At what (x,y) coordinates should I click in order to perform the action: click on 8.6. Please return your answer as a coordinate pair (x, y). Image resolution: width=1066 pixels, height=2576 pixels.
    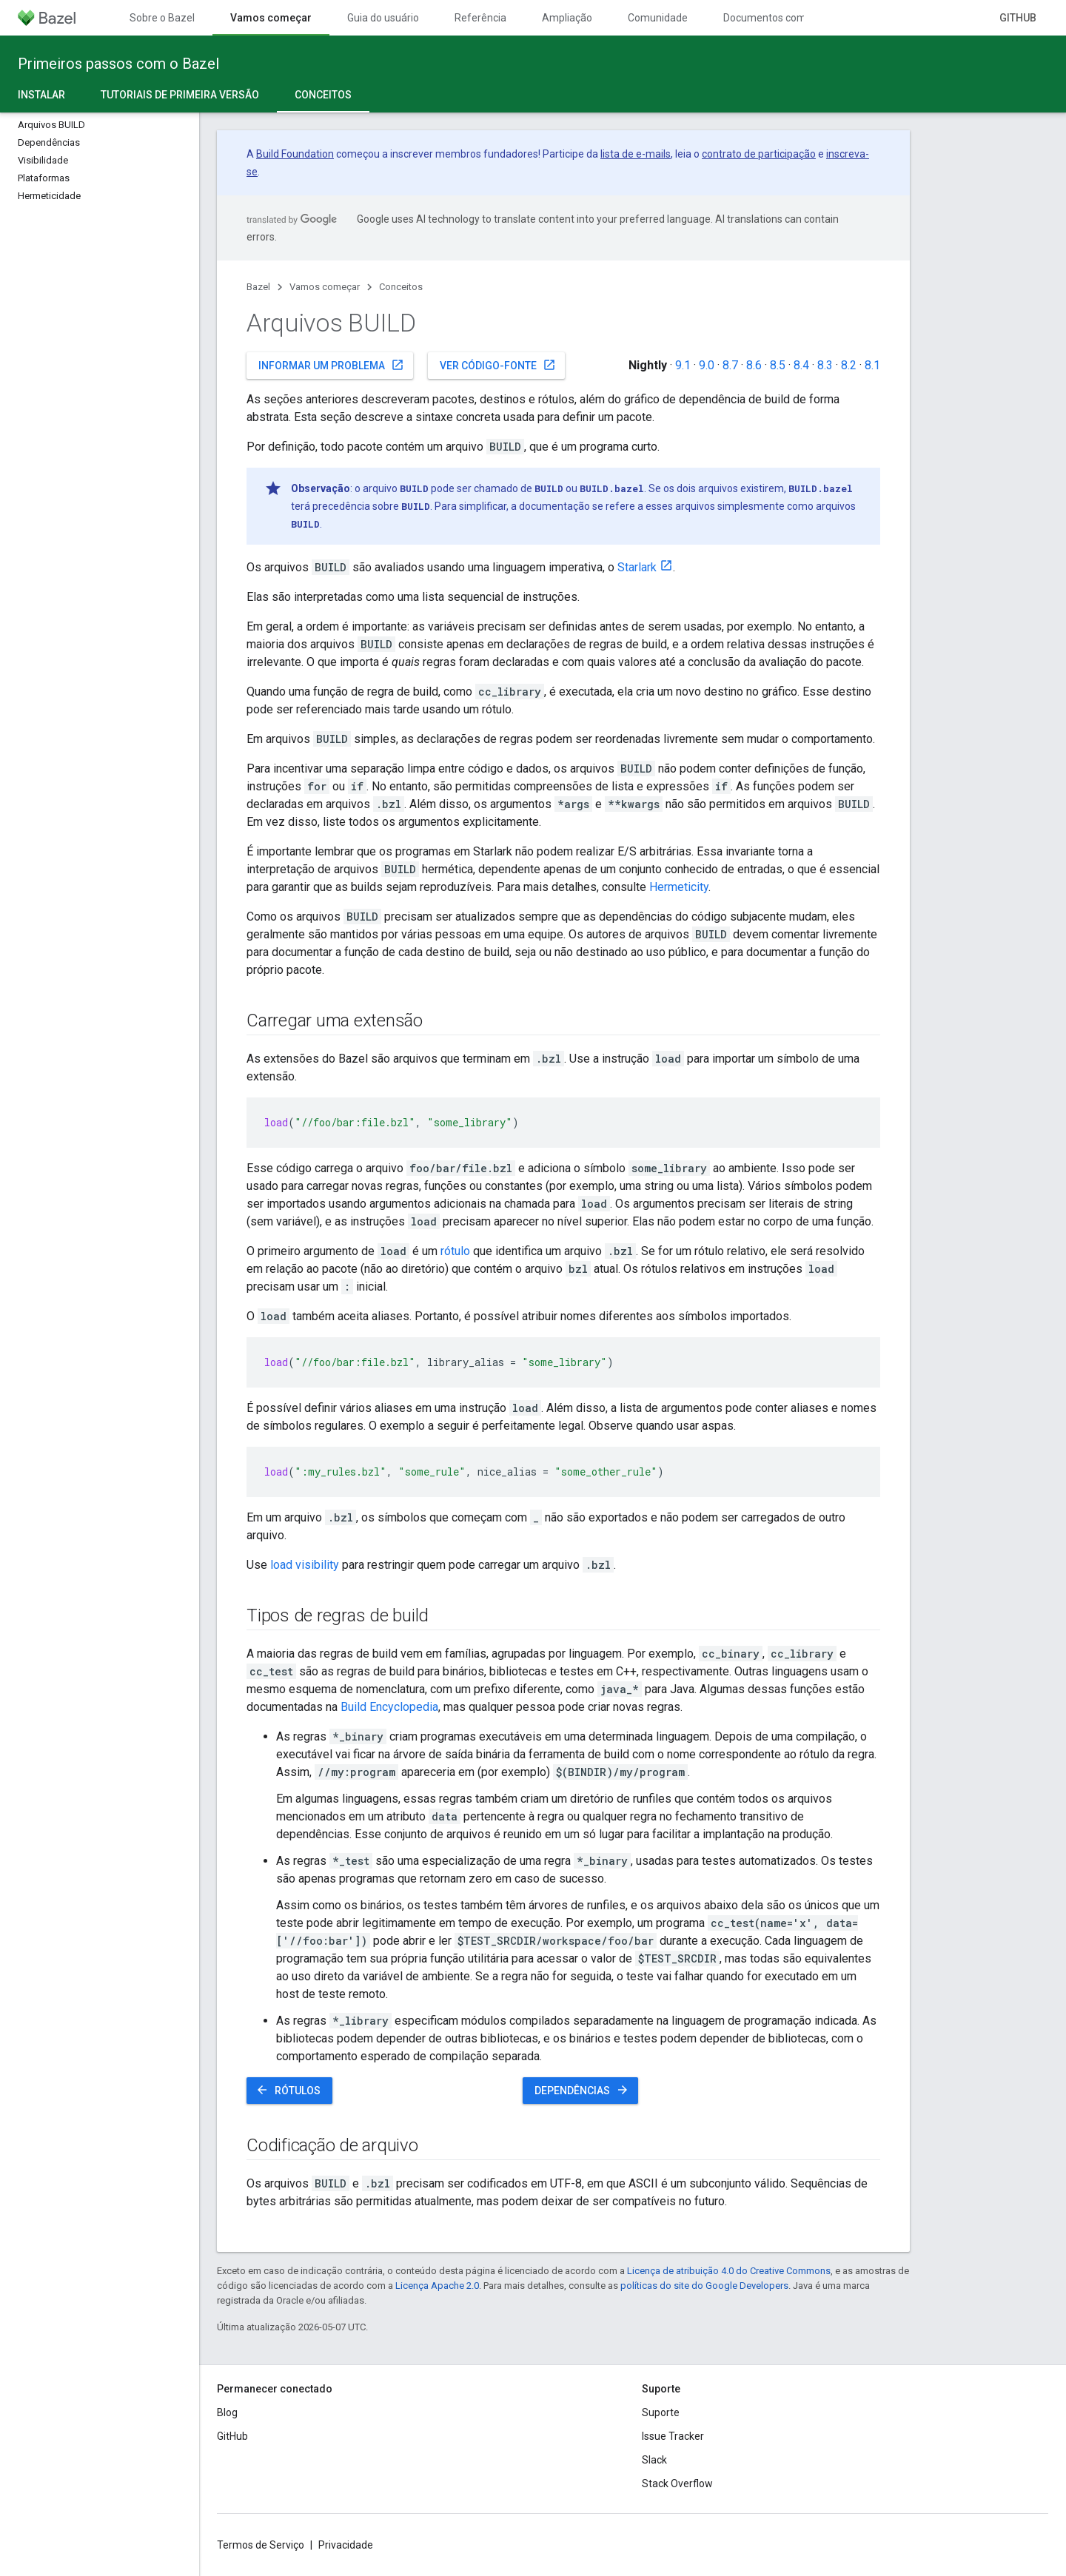
    Looking at the image, I should click on (754, 365).